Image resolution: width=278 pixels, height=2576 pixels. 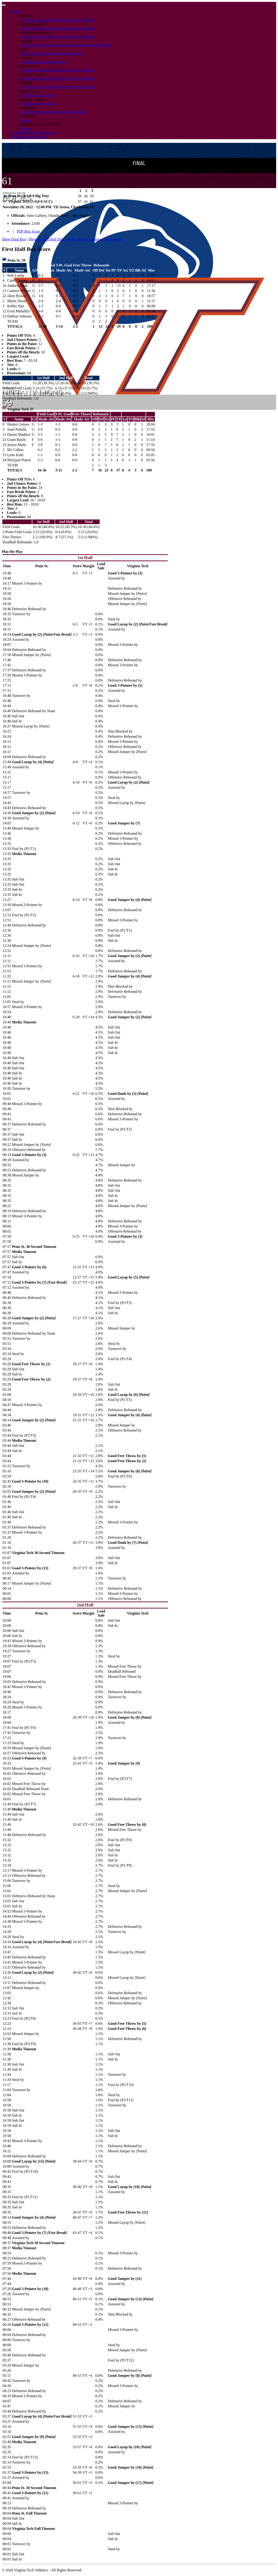 What do you see at coordinates (61, 62) in the screenshot?
I see `History` at bounding box center [61, 62].